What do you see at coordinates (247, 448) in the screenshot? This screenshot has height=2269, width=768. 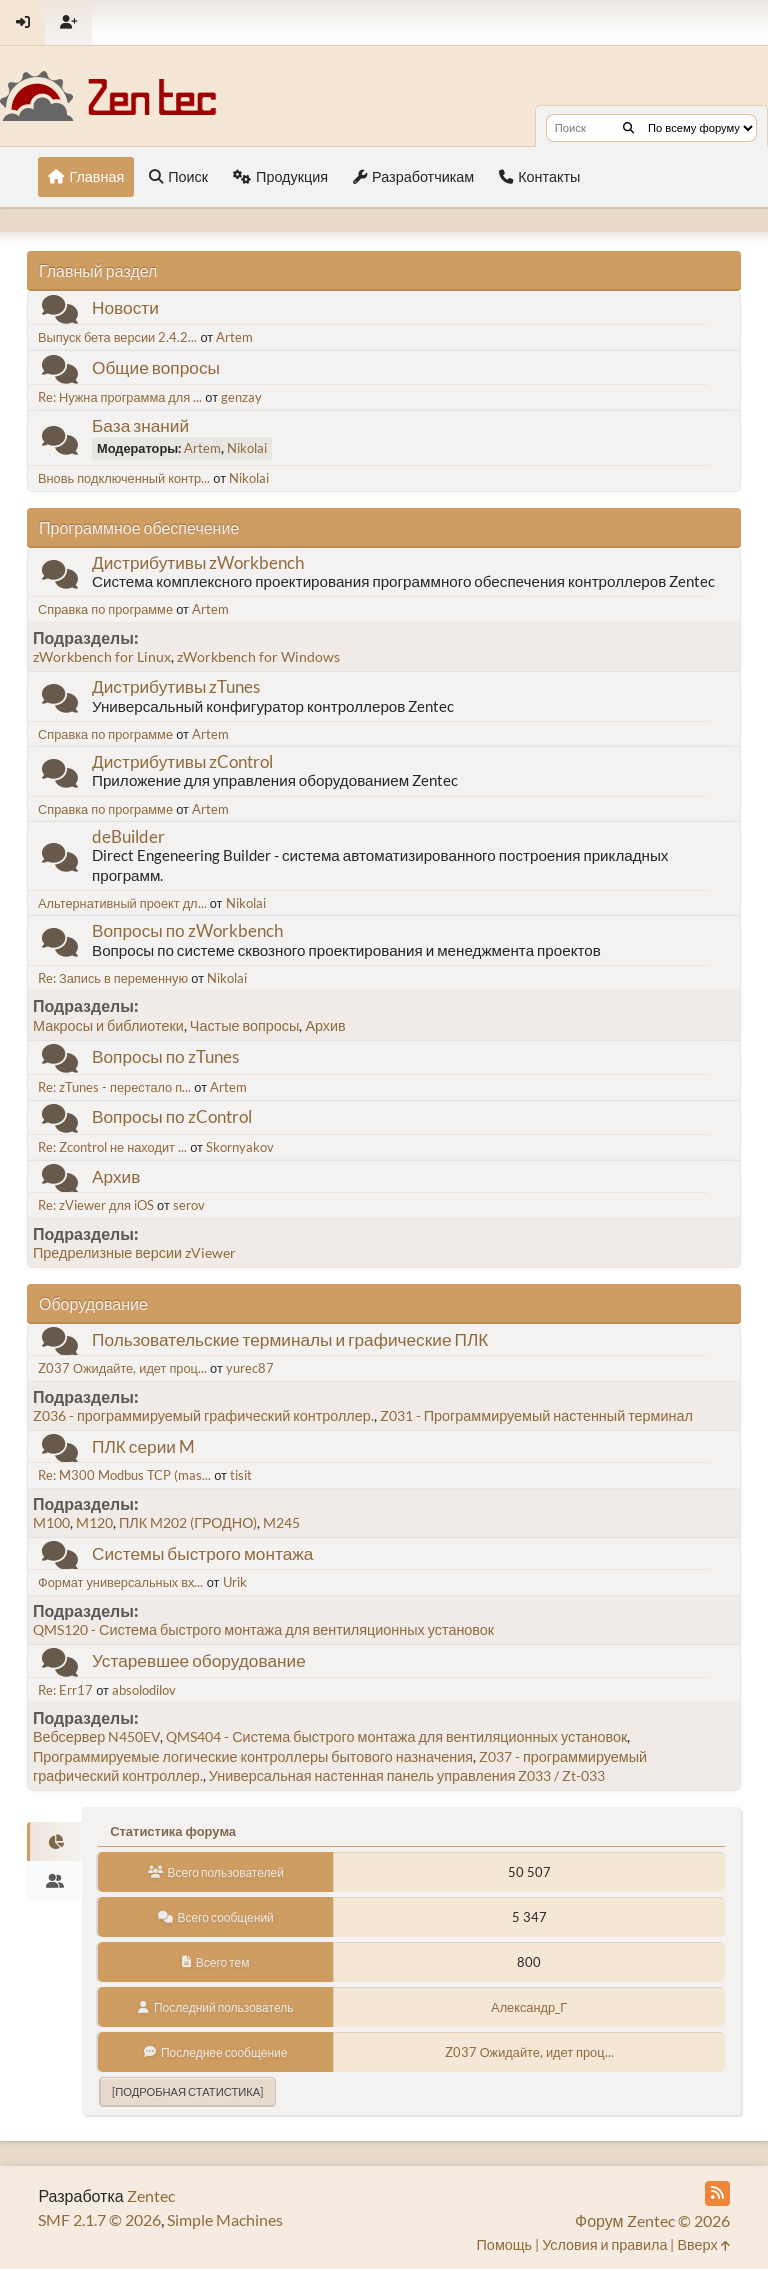 I see `Nikolai` at bounding box center [247, 448].